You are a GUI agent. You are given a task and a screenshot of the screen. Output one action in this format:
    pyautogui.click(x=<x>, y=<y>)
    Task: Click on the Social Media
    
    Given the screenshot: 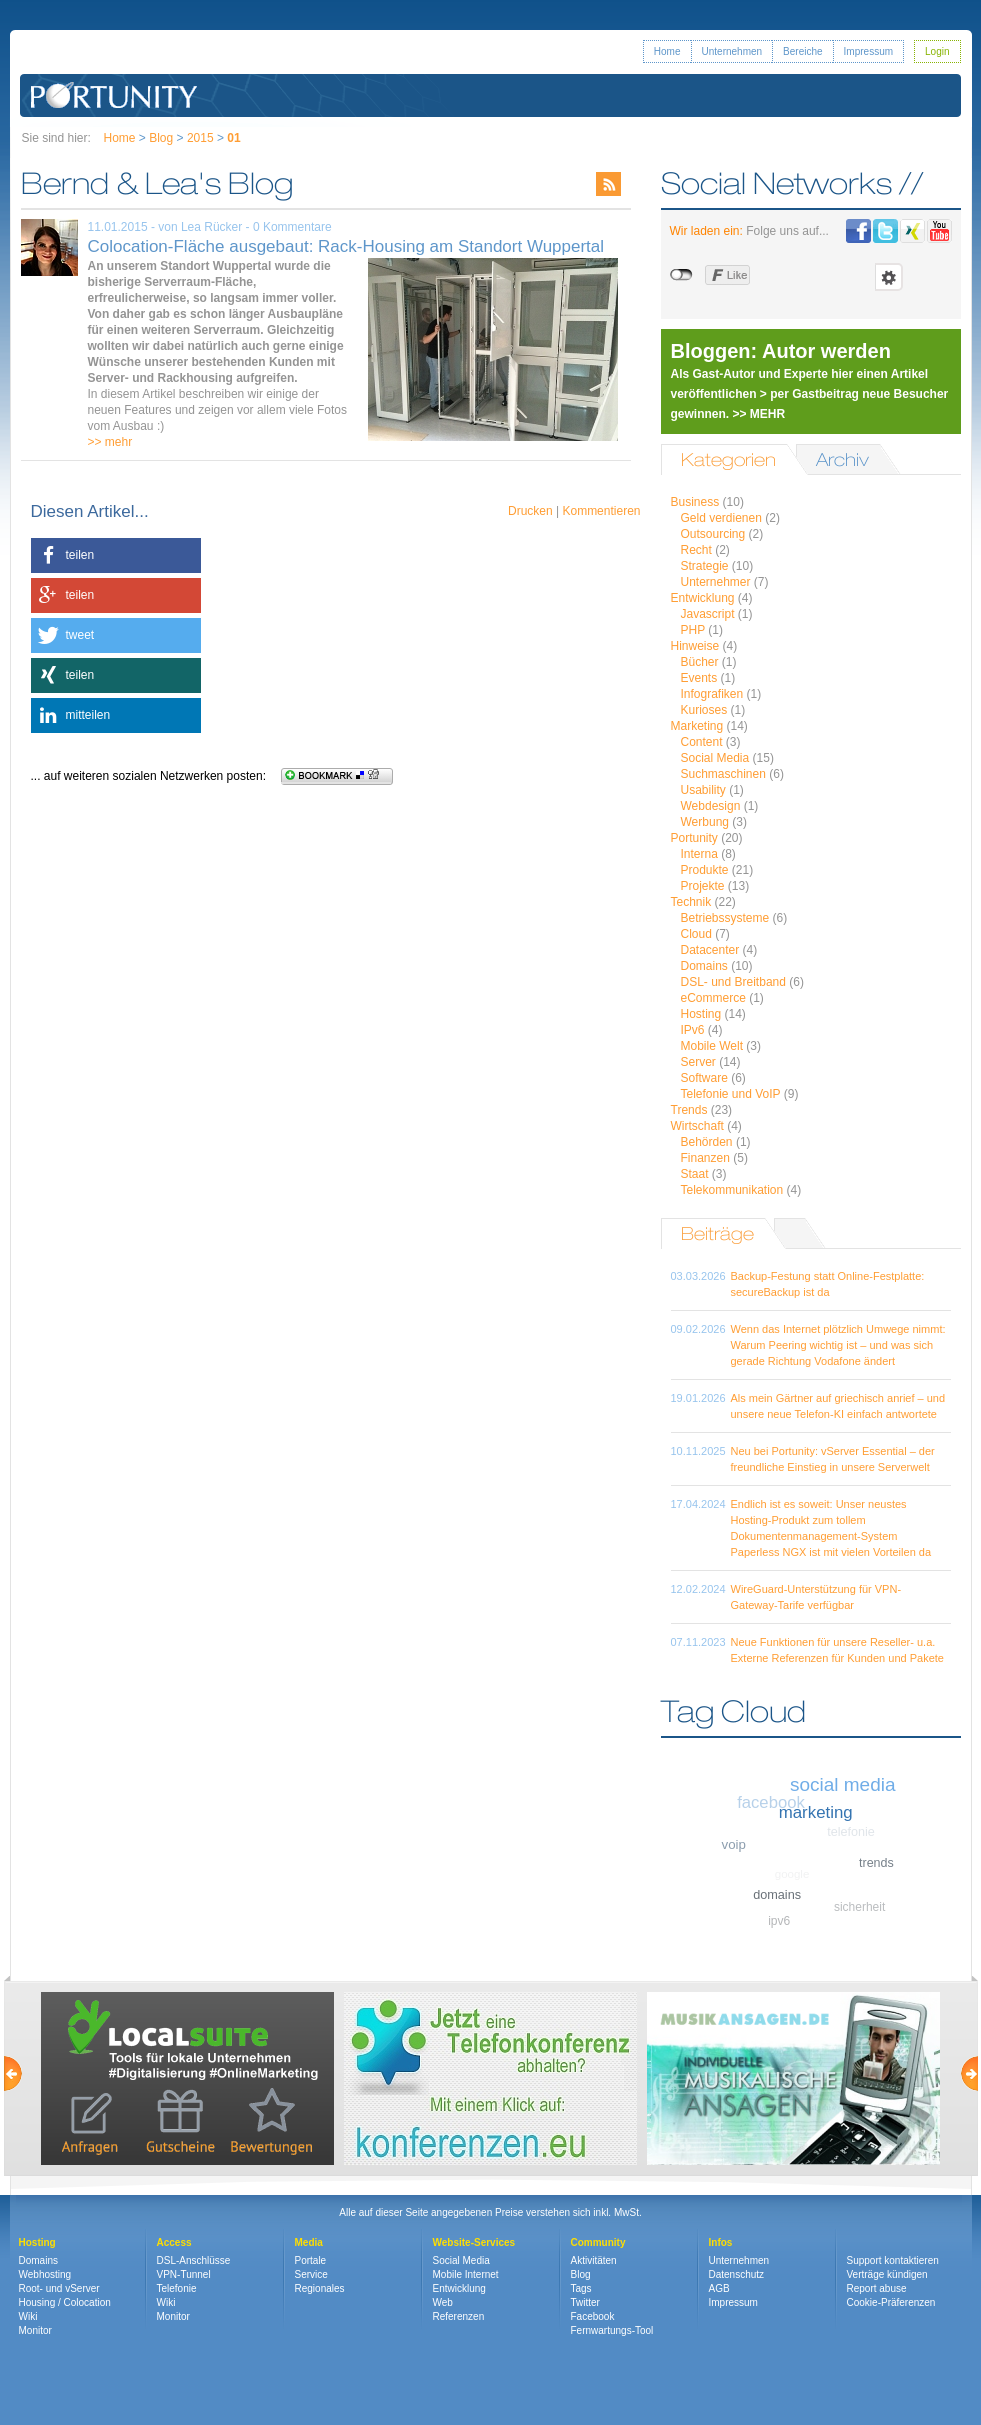 What is the action you would take?
    pyautogui.click(x=715, y=758)
    